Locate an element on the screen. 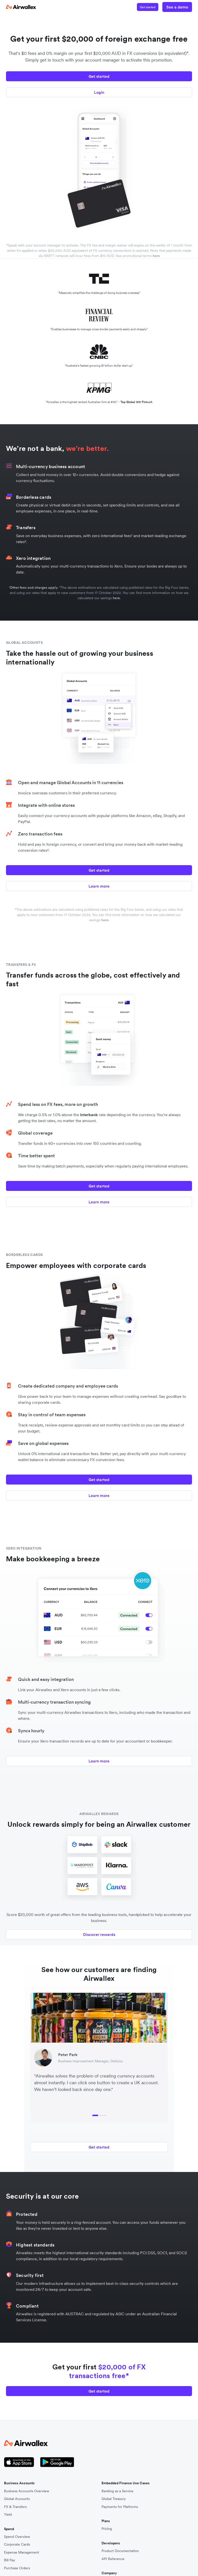 The image size is (198, 2576). Business Accounts Overview is located at coordinates (26, 2491).